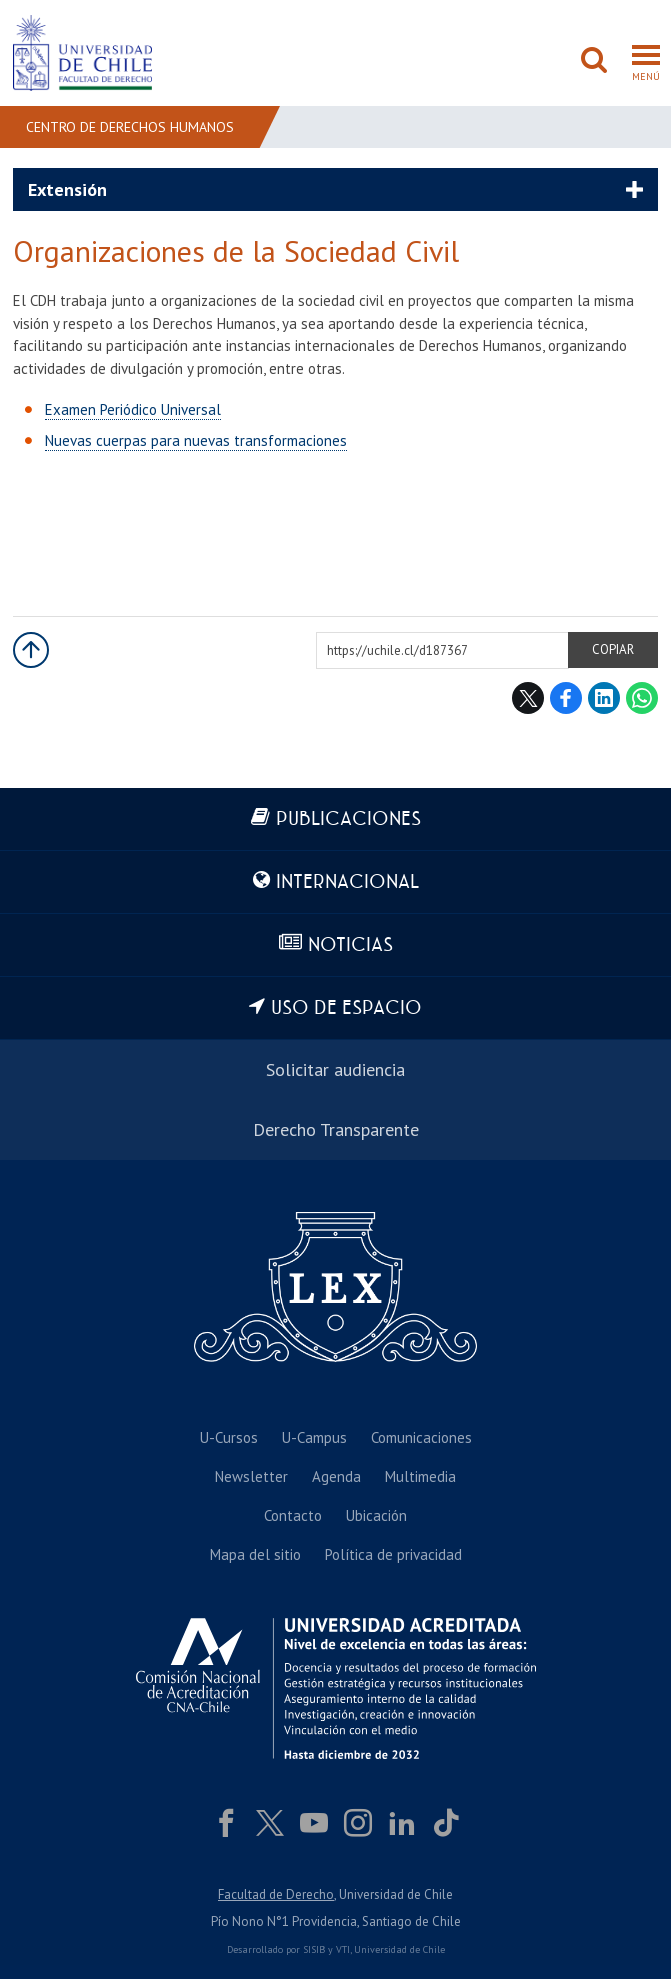 The width and height of the screenshot is (671, 1979). I want to click on Subir, so click(31, 650).